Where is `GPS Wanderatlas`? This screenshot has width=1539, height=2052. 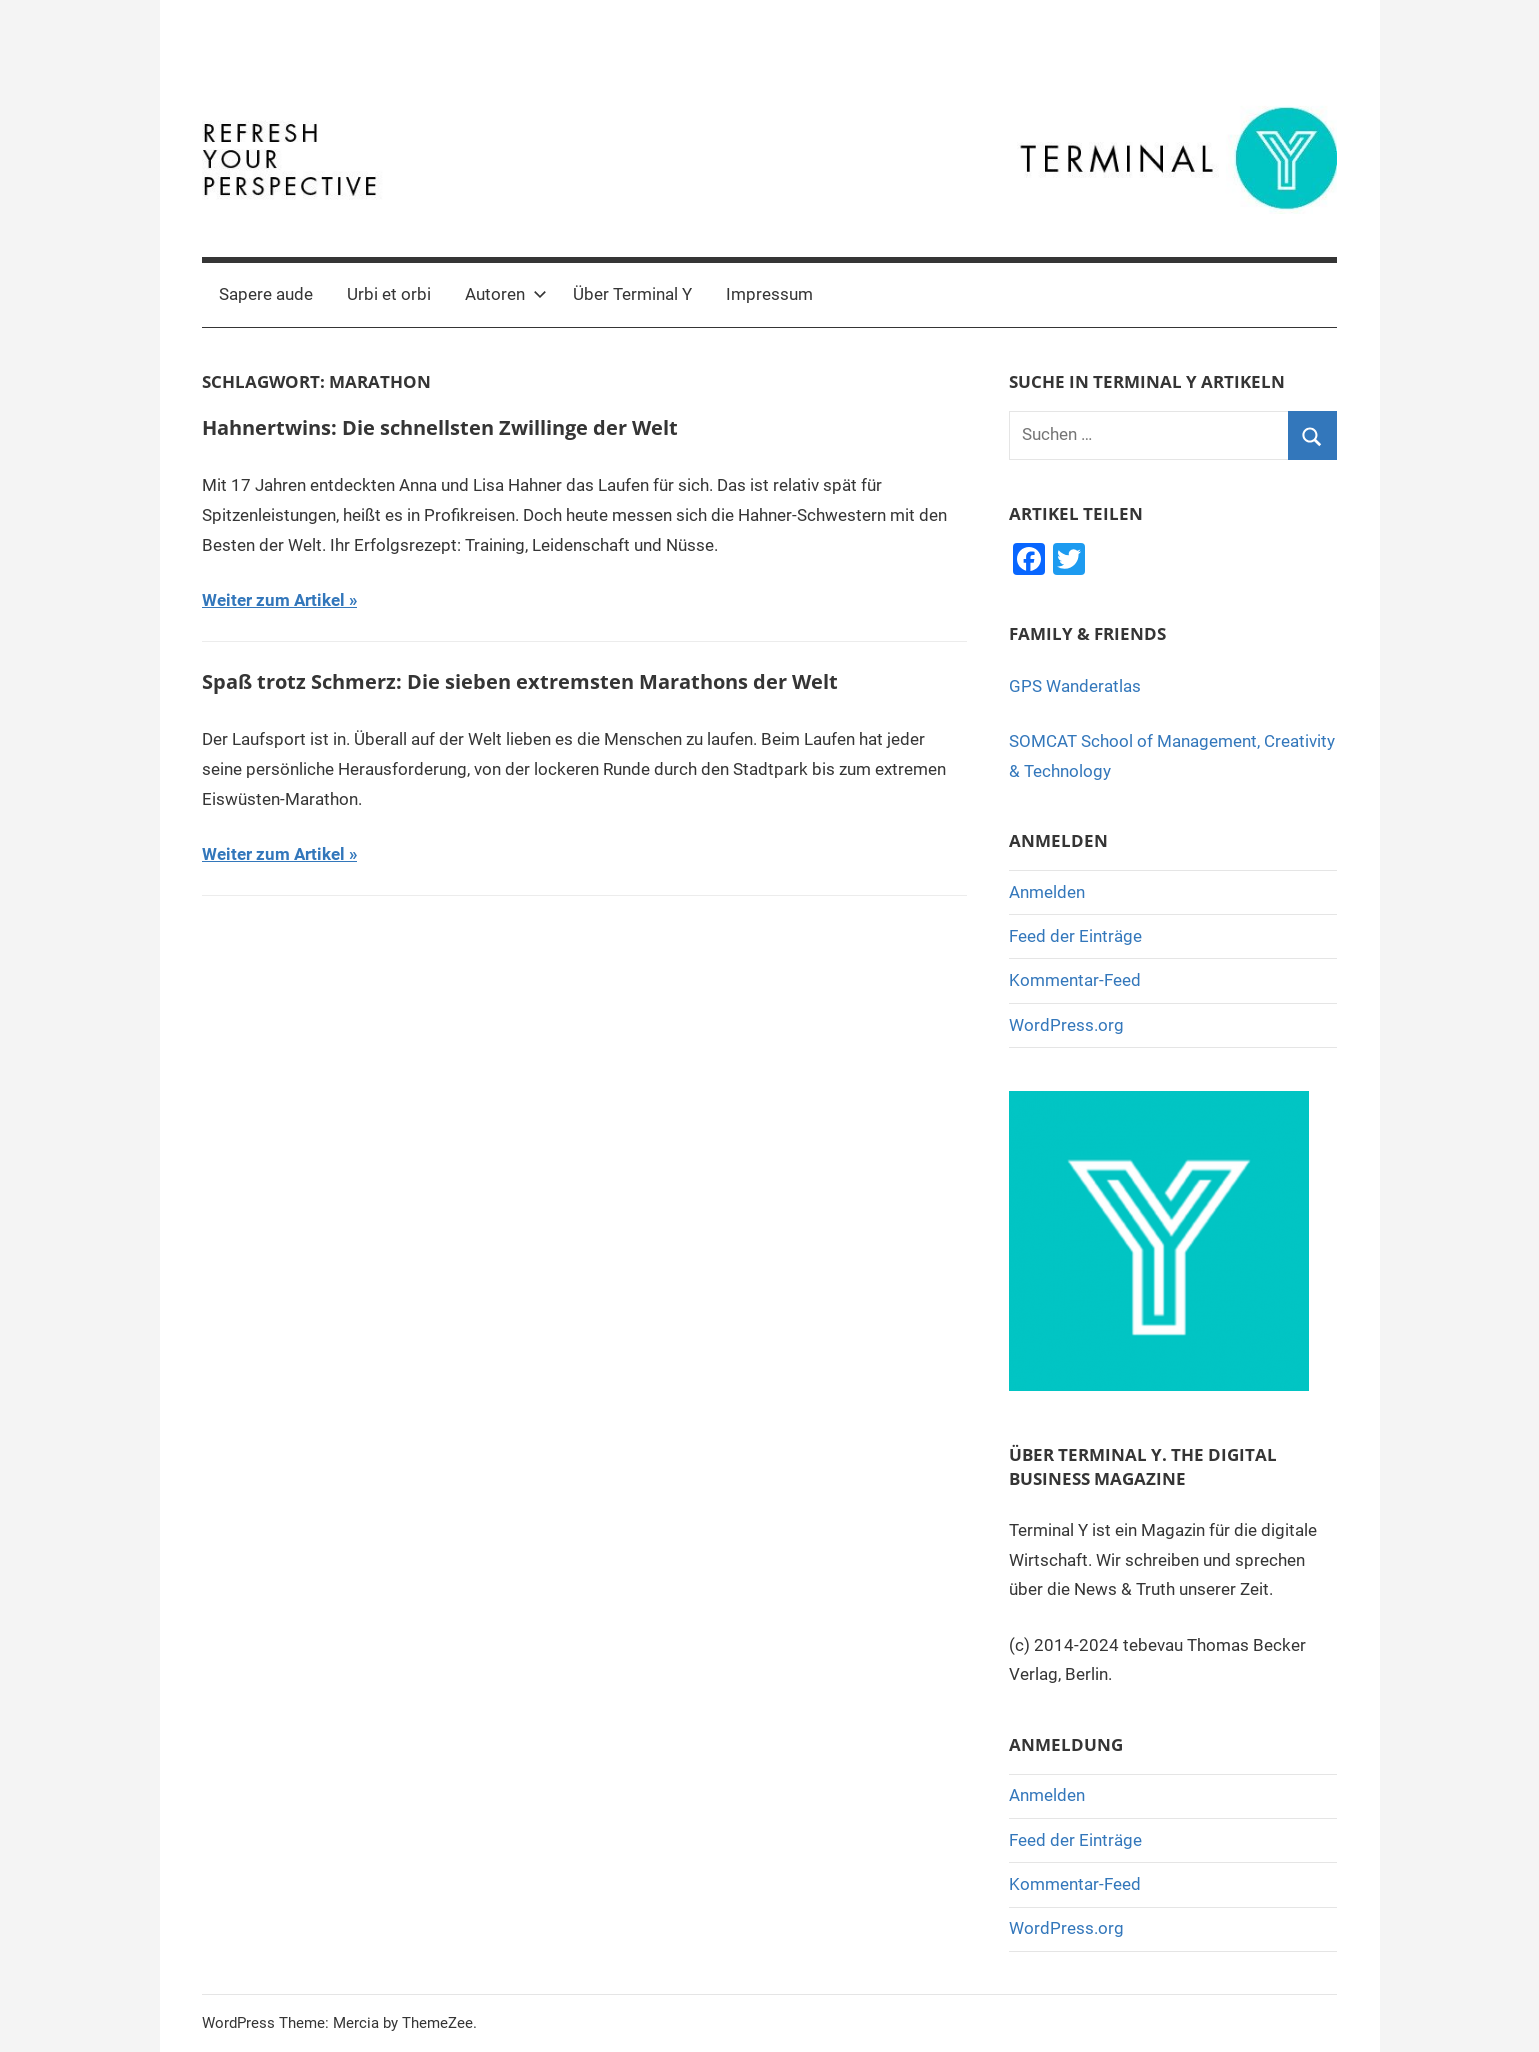 GPS Wanderatlas is located at coordinates (1075, 686).